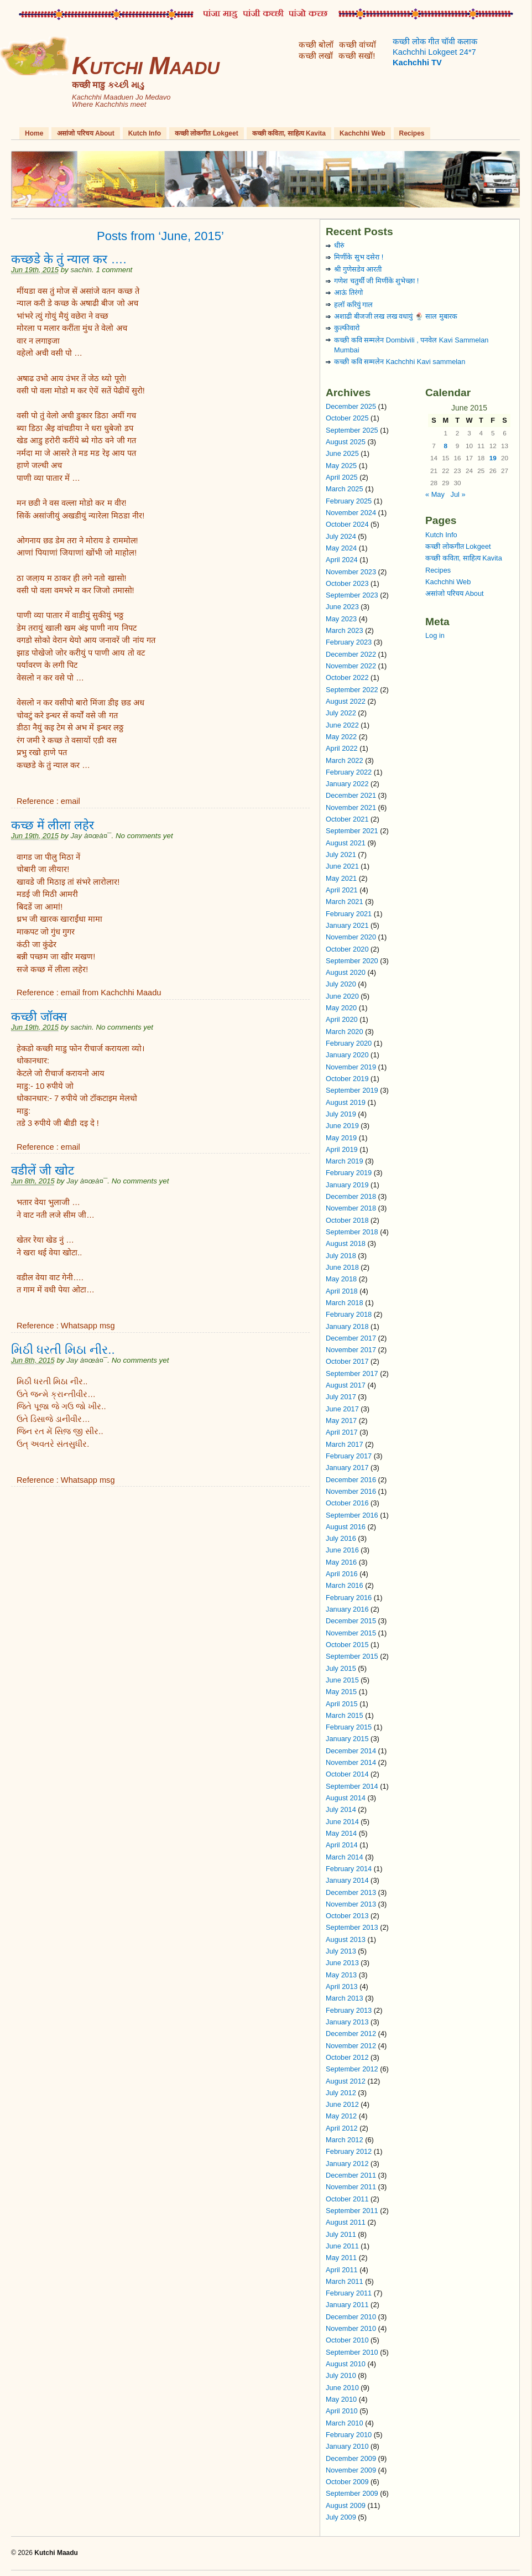 Image resolution: width=532 pixels, height=2576 pixels. Describe the element at coordinates (342, 1845) in the screenshot. I see `April 2014` at that location.